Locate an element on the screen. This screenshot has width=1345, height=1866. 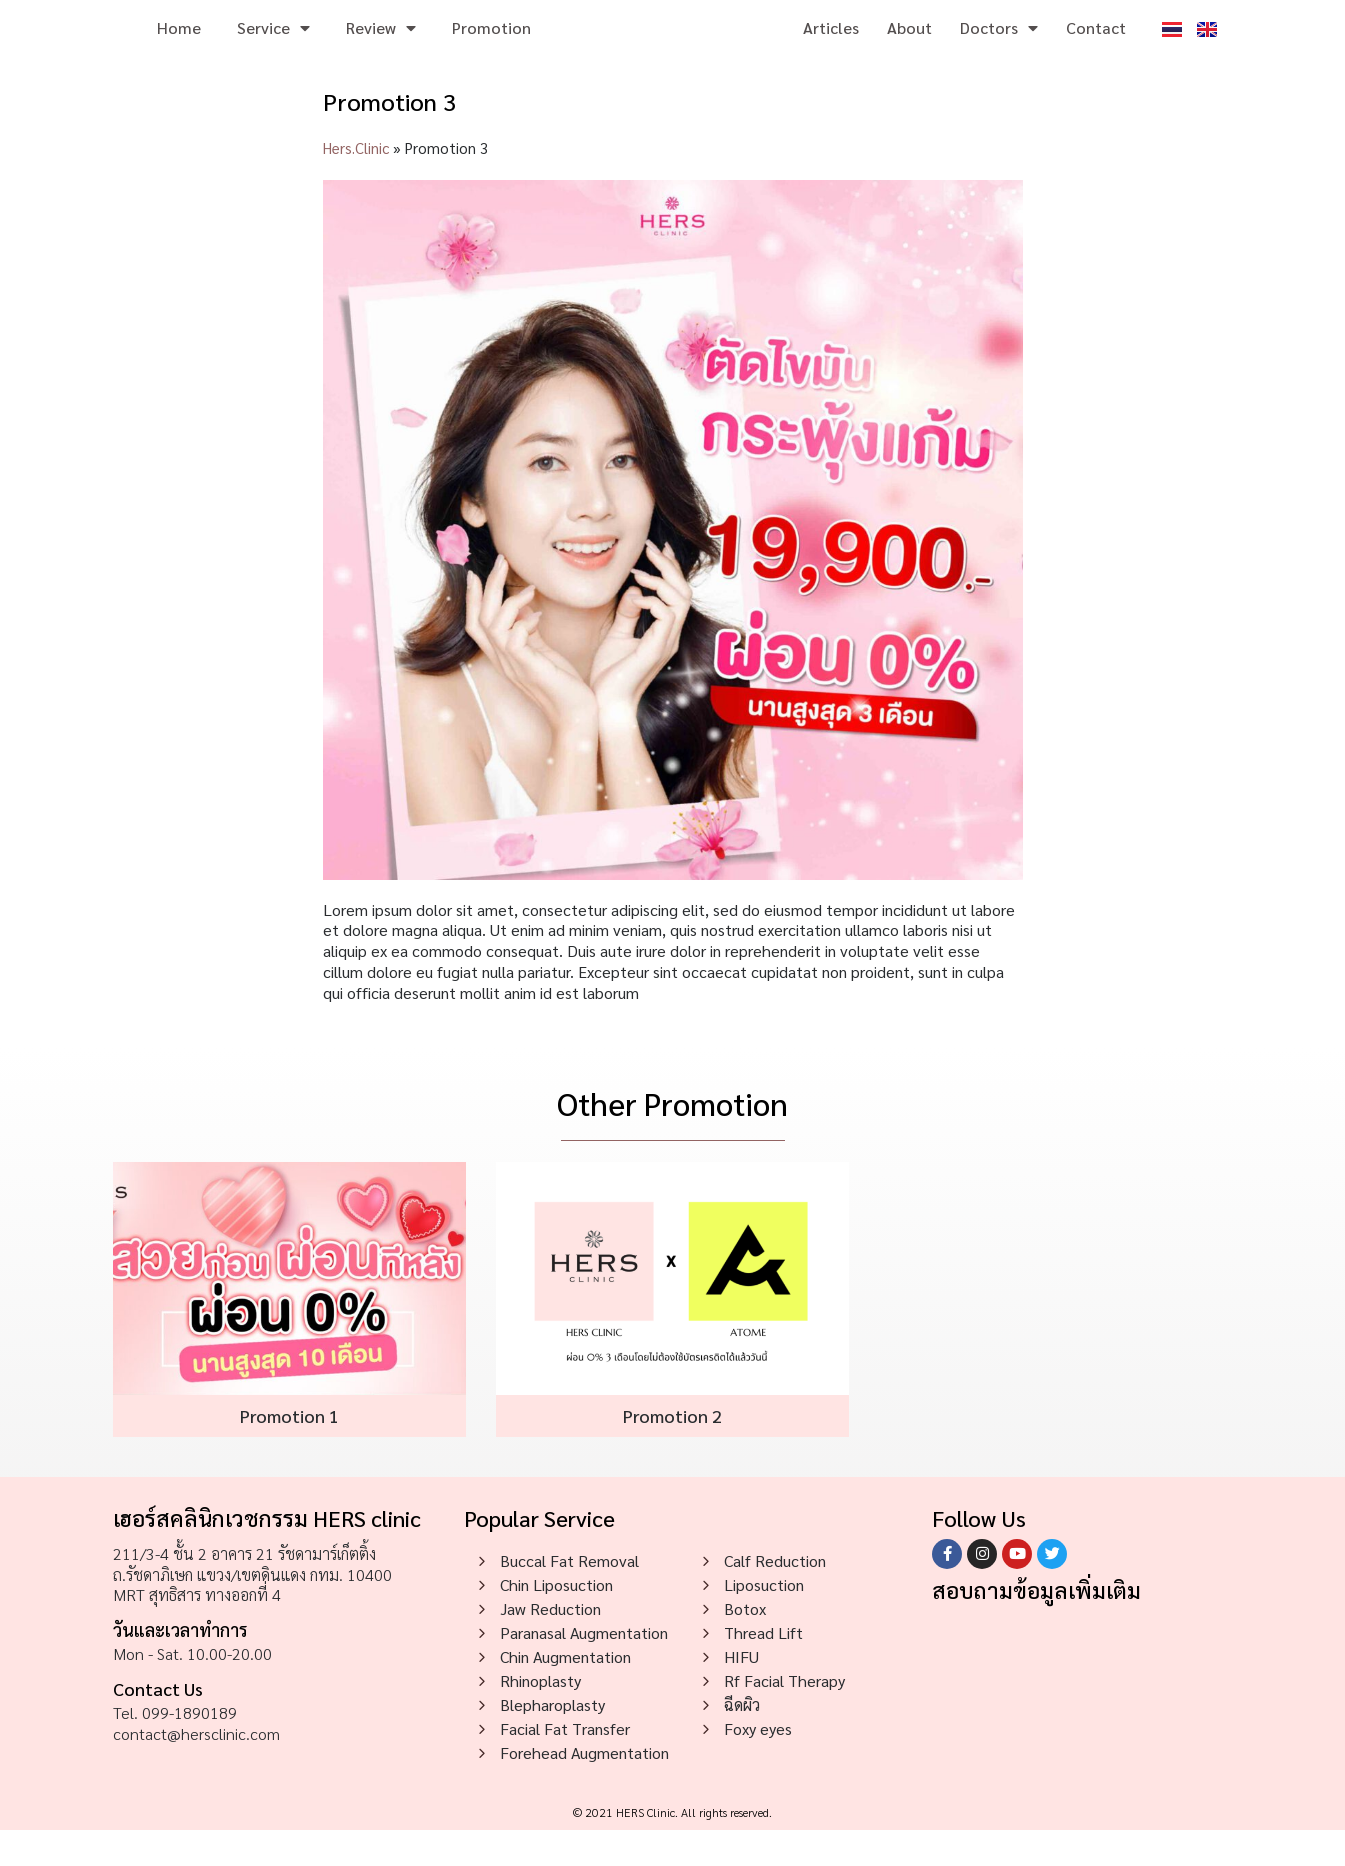
About is located at coordinates (909, 45).